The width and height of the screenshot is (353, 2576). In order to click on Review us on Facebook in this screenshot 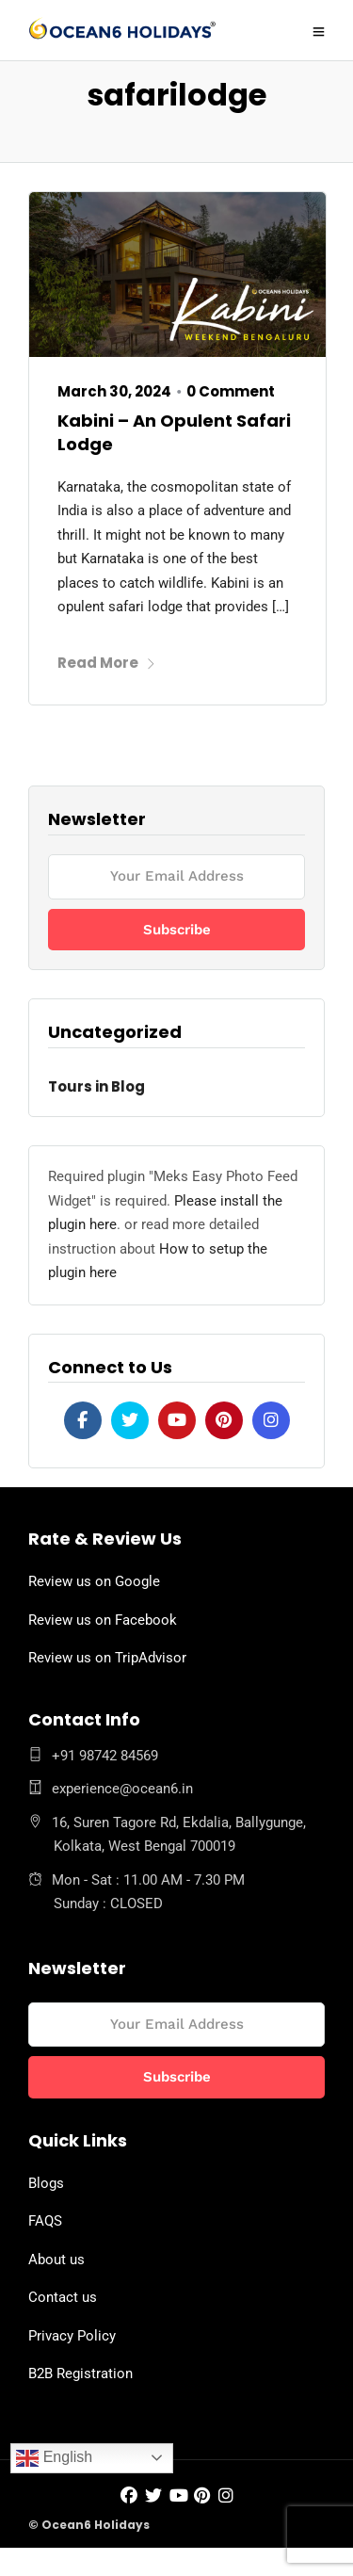, I will do `click(102, 1620)`.